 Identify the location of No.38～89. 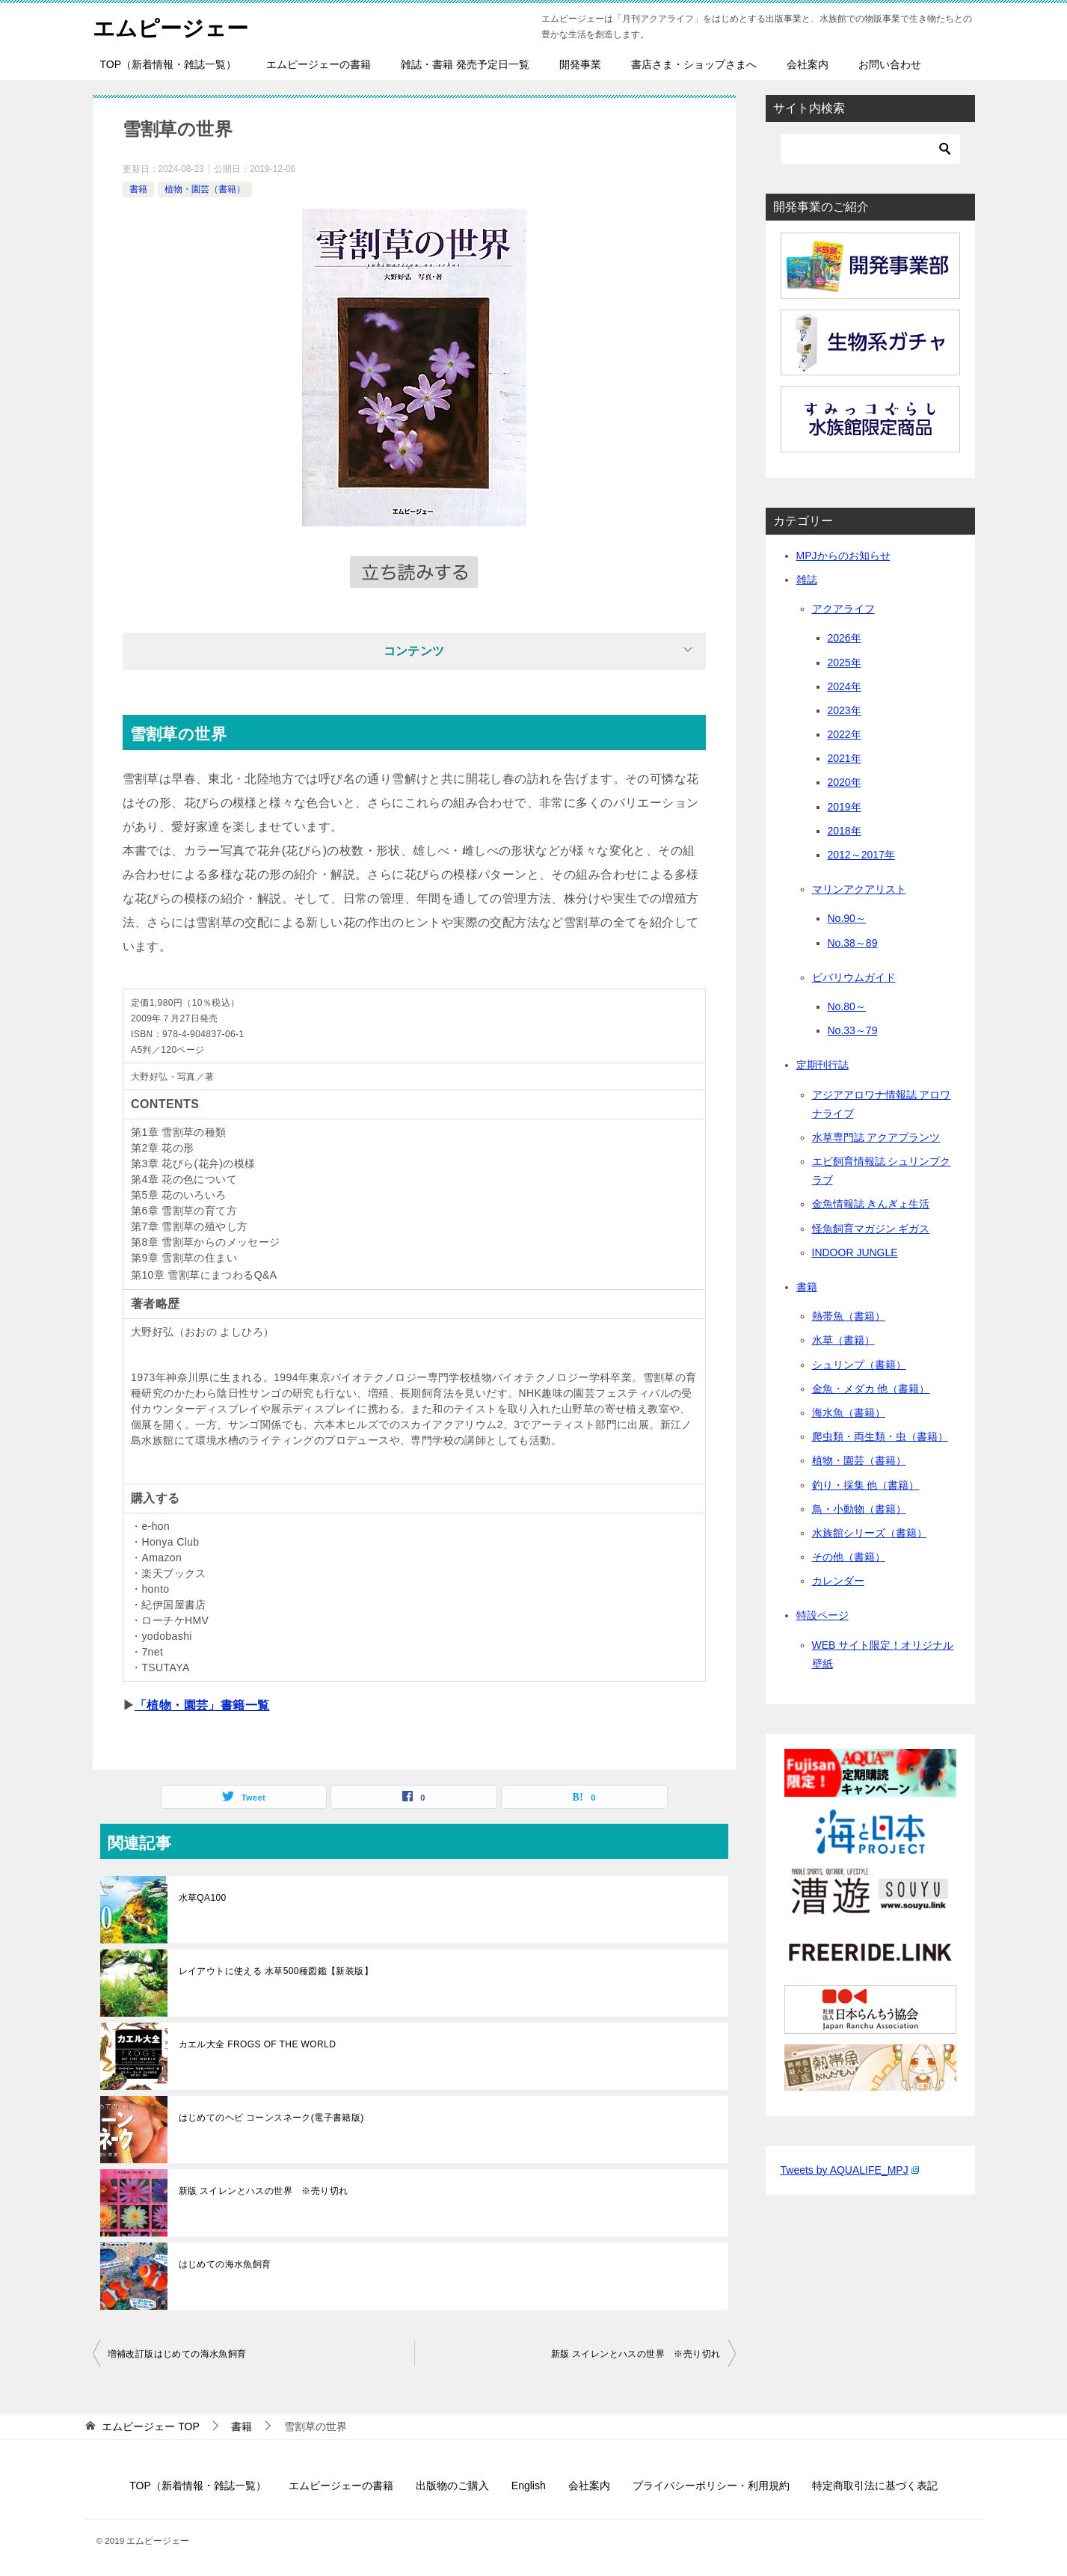
(853, 943).